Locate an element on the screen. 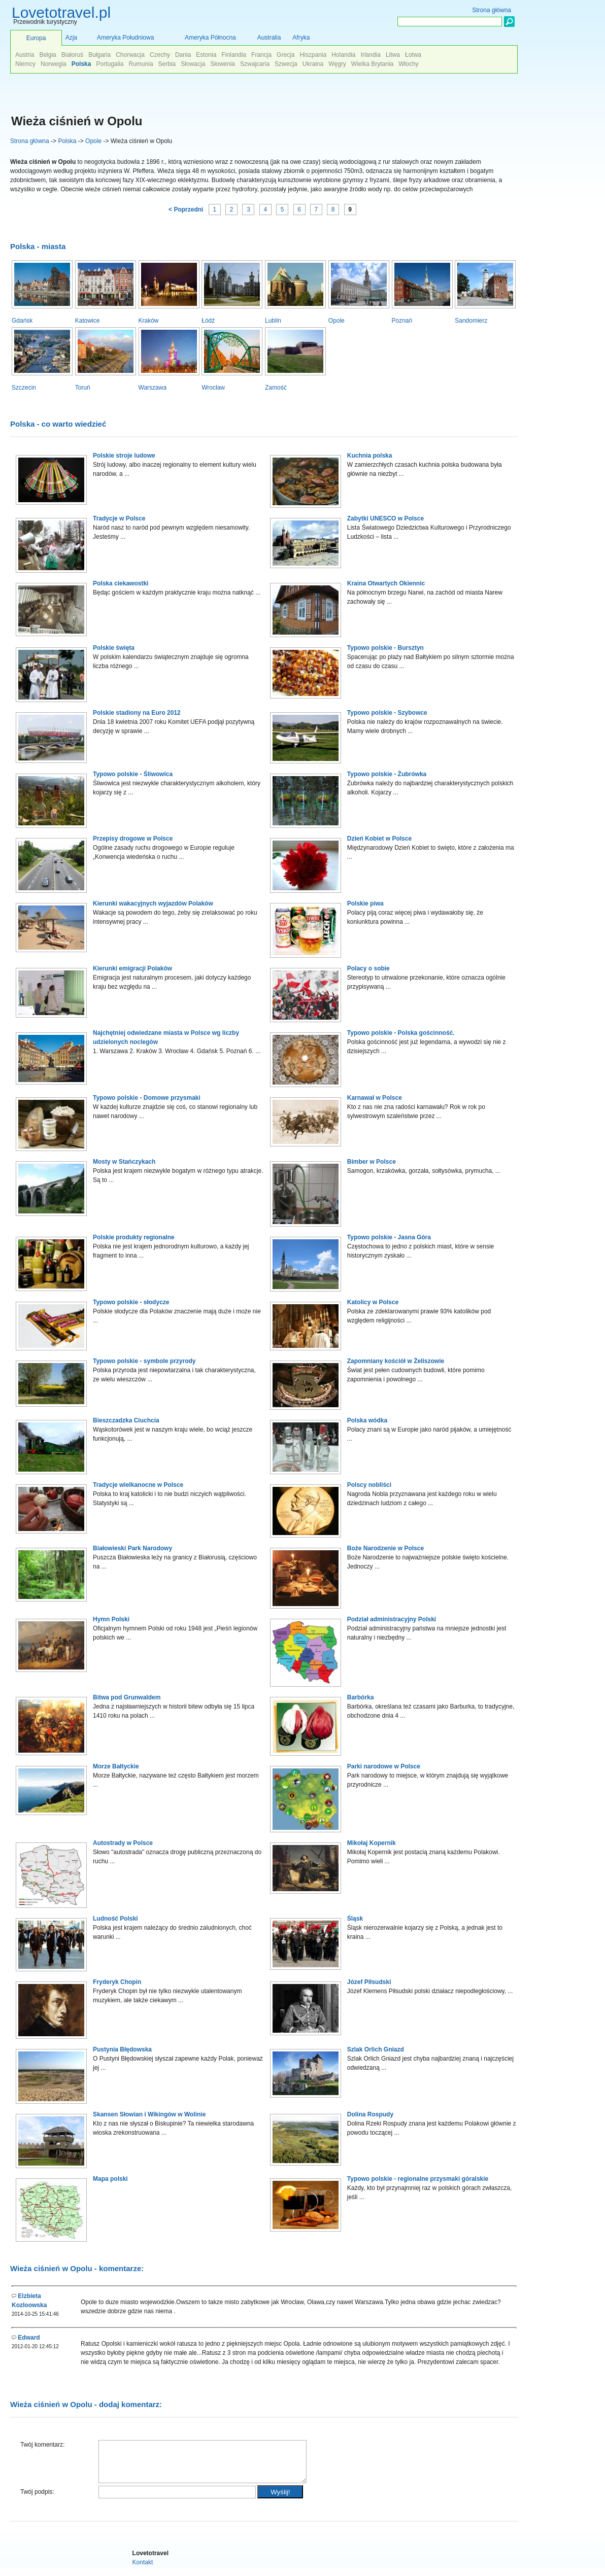  Ameryka Północna is located at coordinates (210, 37).